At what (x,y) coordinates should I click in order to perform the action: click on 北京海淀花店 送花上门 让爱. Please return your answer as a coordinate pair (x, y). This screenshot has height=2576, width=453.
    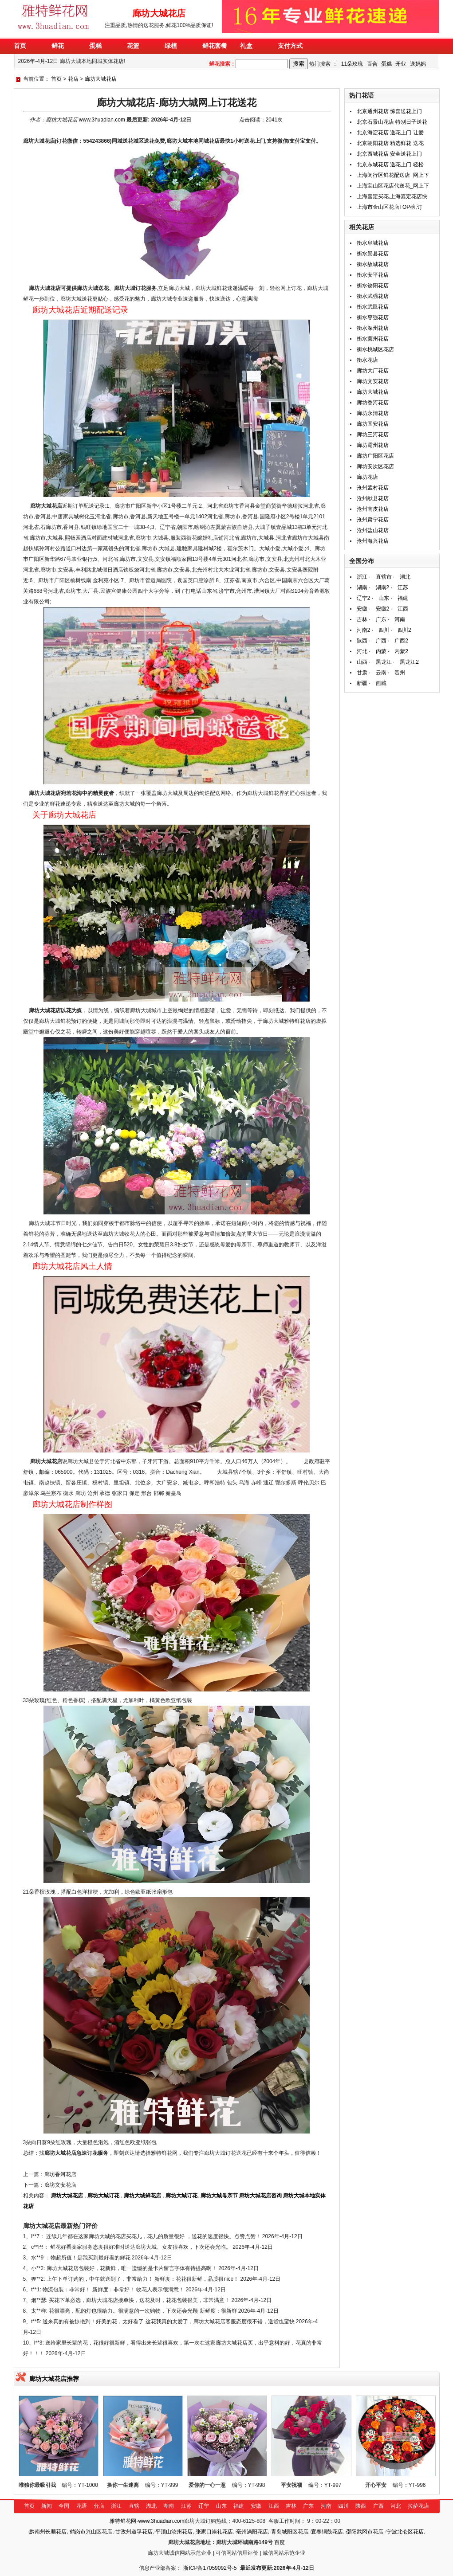
    Looking at the image, I should click on (390, 132).